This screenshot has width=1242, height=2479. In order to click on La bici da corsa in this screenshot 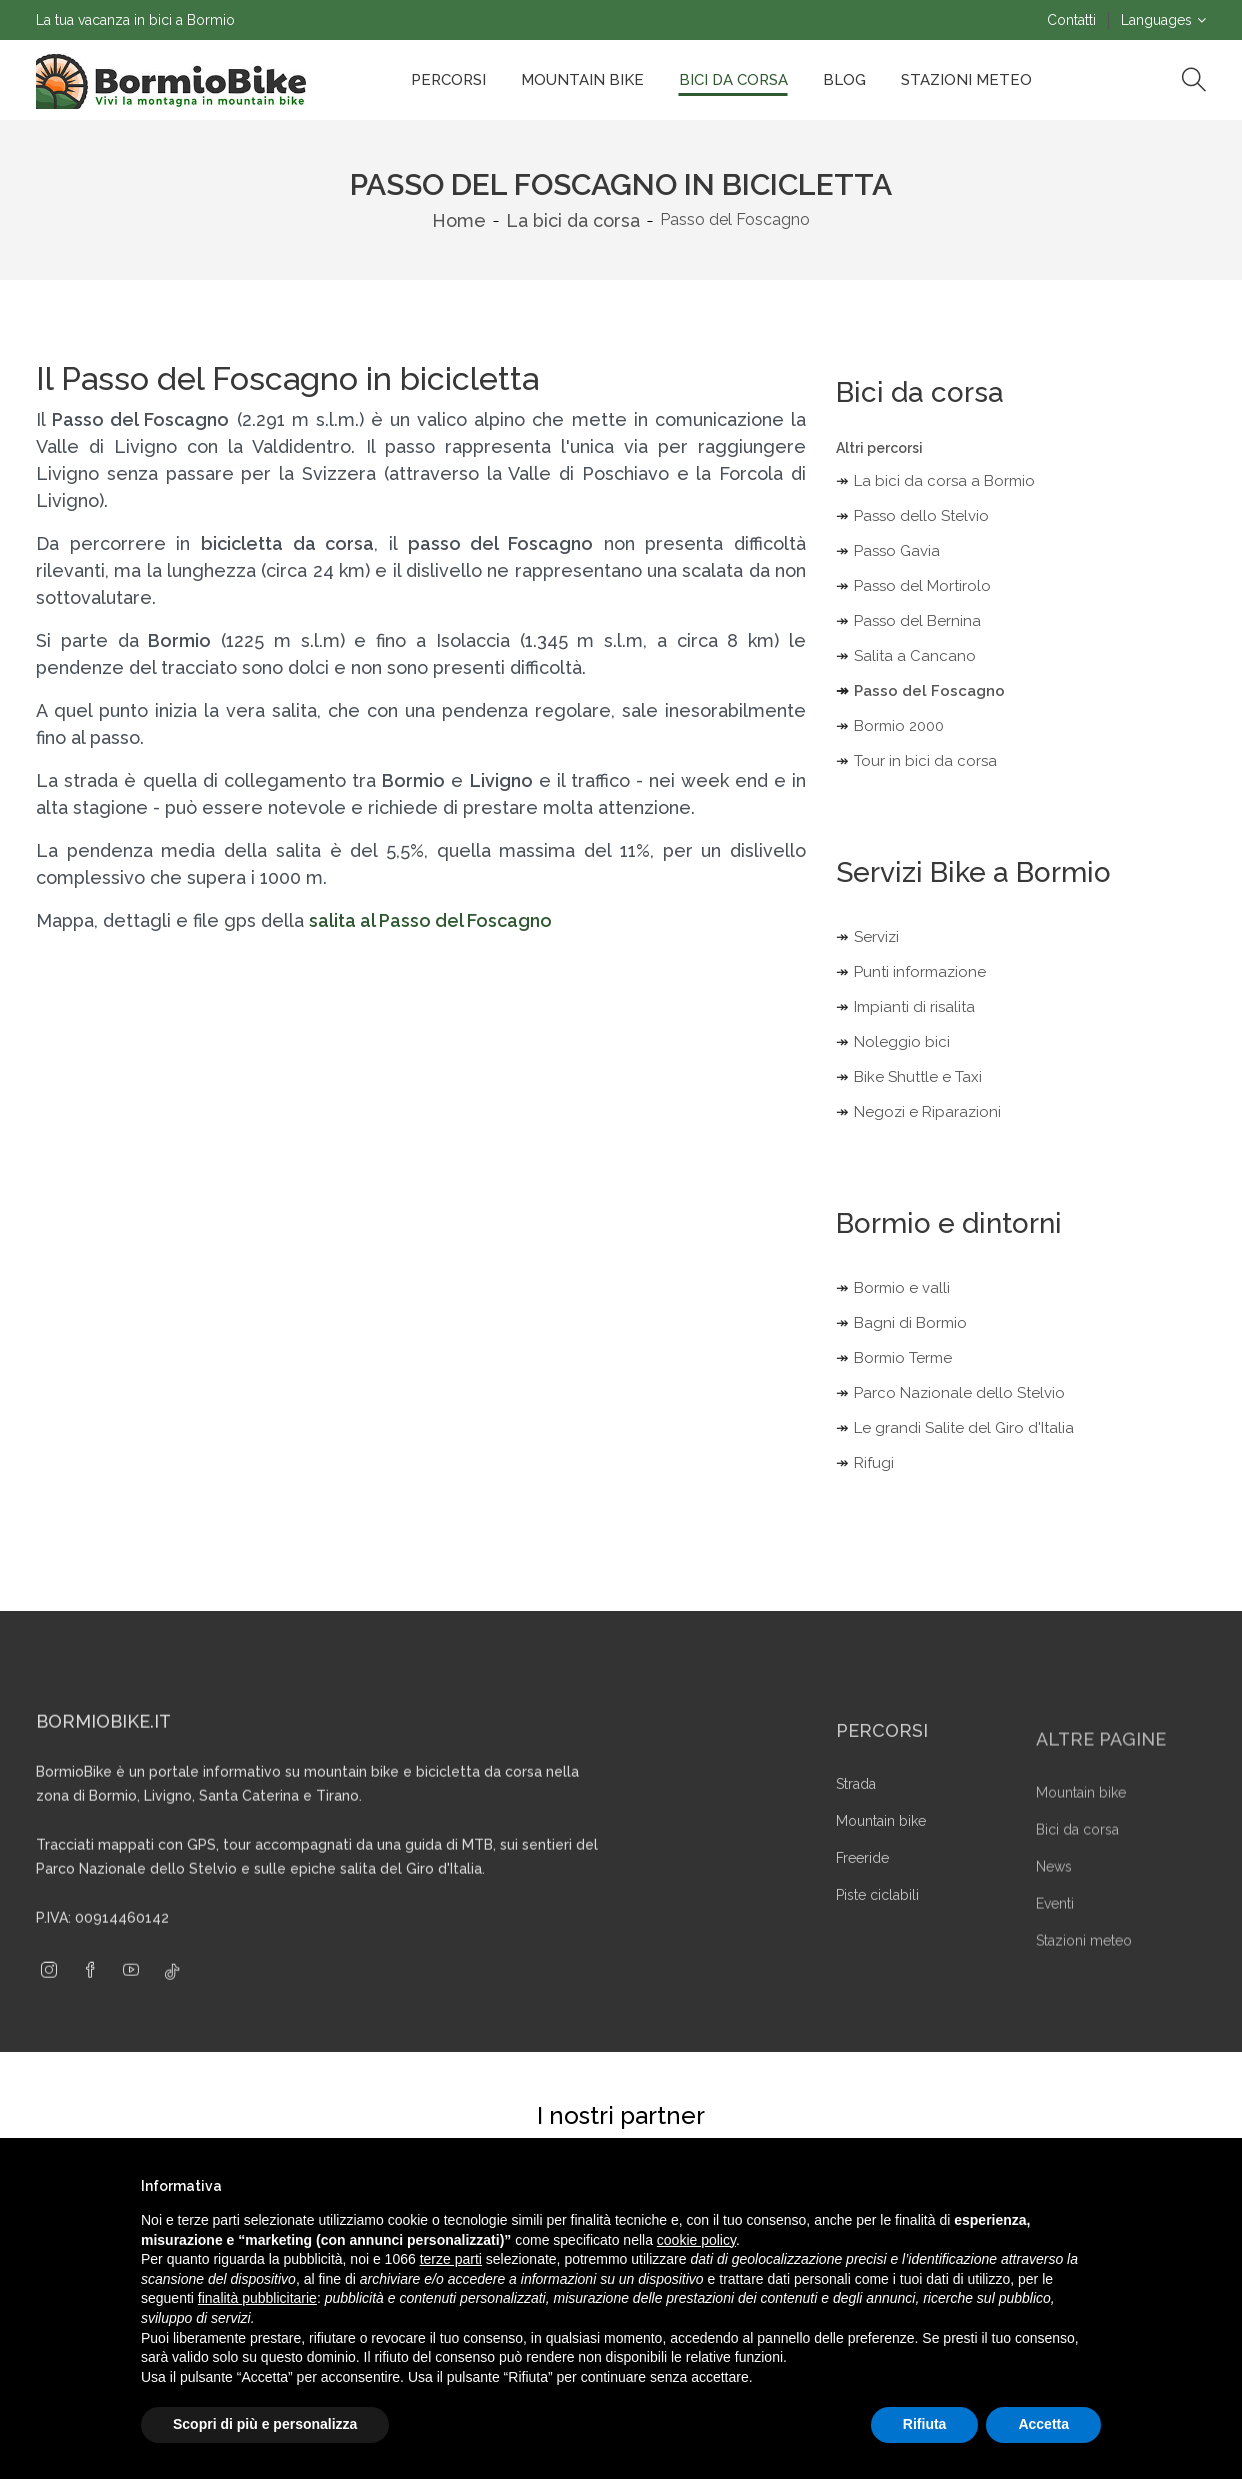, I will do `click(573, 220)`.